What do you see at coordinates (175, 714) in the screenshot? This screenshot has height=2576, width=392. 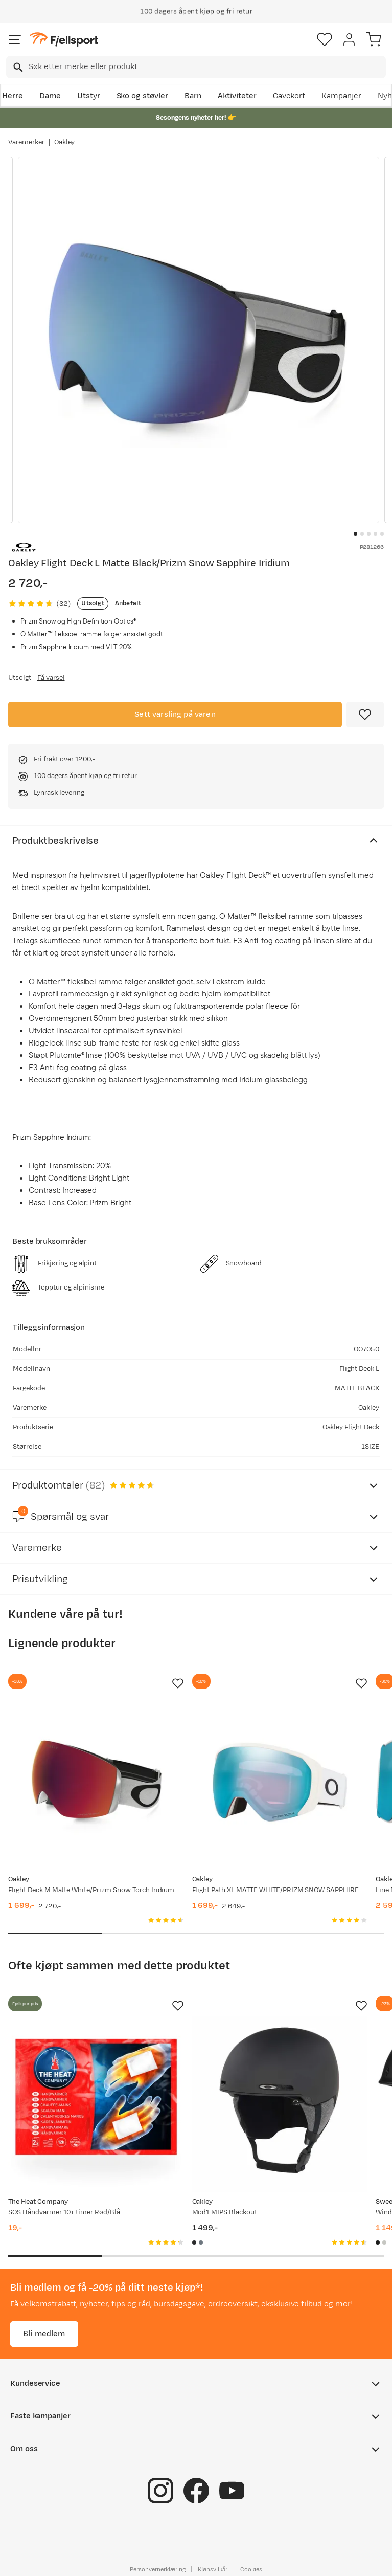 I see `Sett varsling på varen` at bounding box center [175, 714].